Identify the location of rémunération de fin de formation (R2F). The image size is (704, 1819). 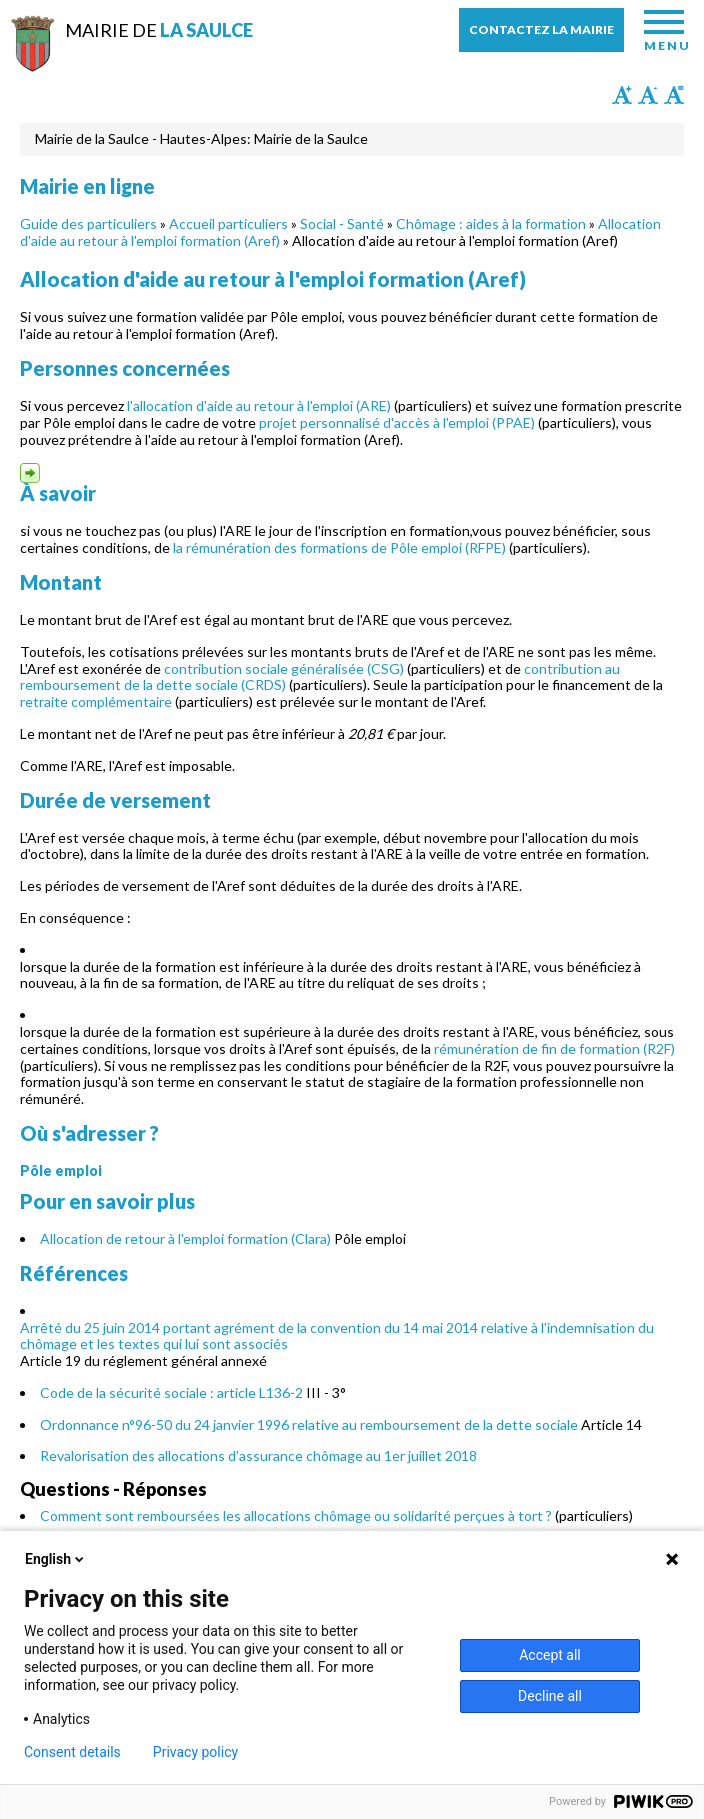
(554, 1048).